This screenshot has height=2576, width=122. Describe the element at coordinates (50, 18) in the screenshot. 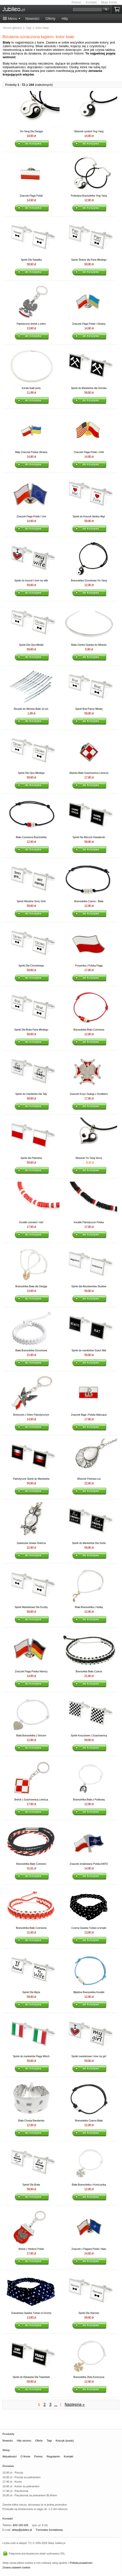

I see `Oferty` at that location.